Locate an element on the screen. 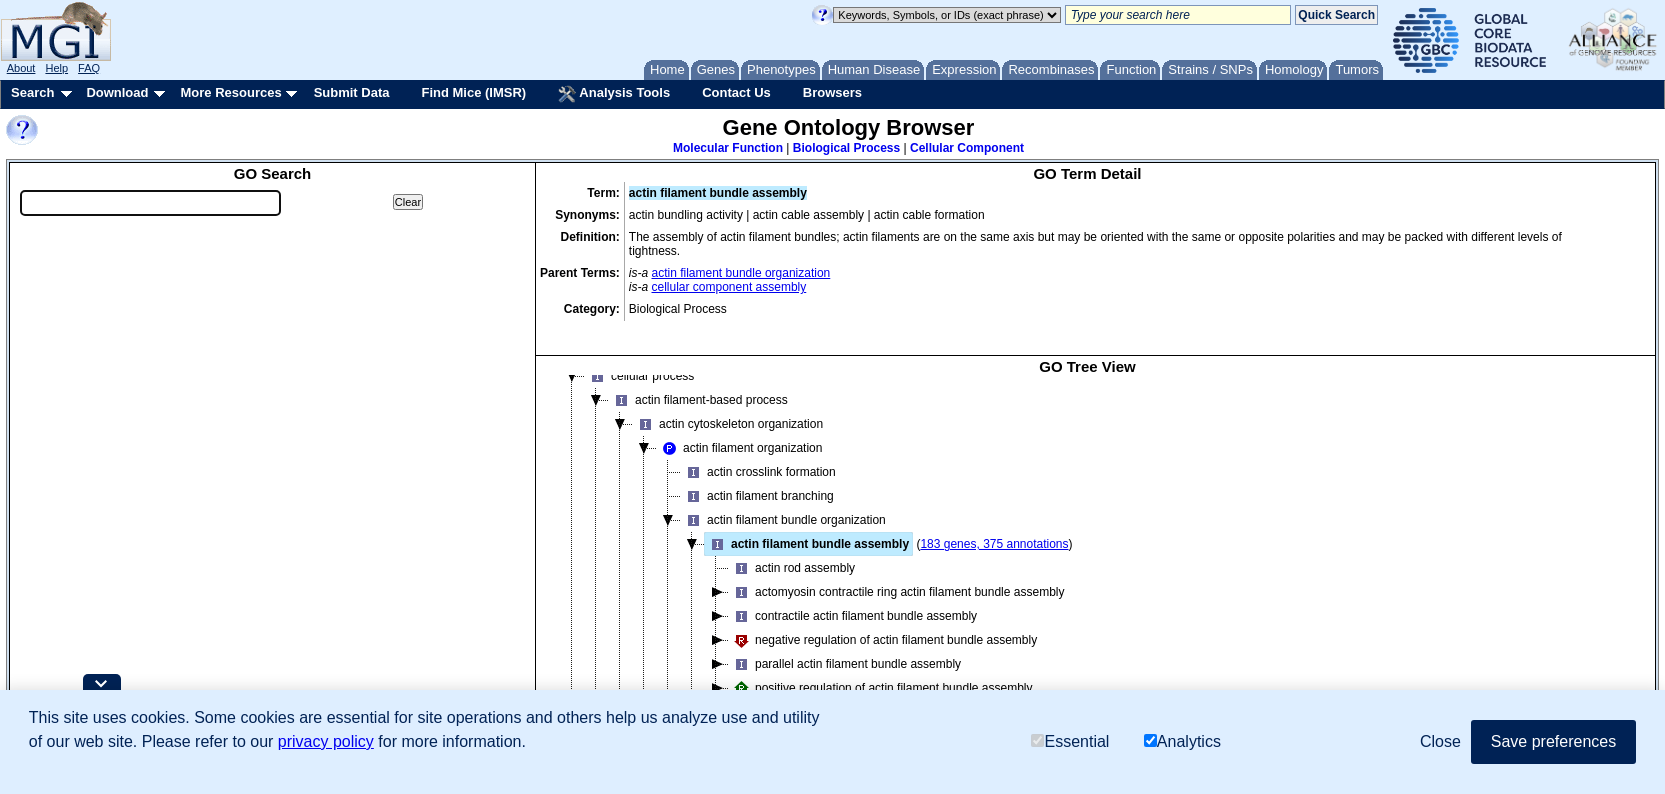 The height and width of the screenshot is (794, 1665). [tree] is located at coordinates (1087, 556).